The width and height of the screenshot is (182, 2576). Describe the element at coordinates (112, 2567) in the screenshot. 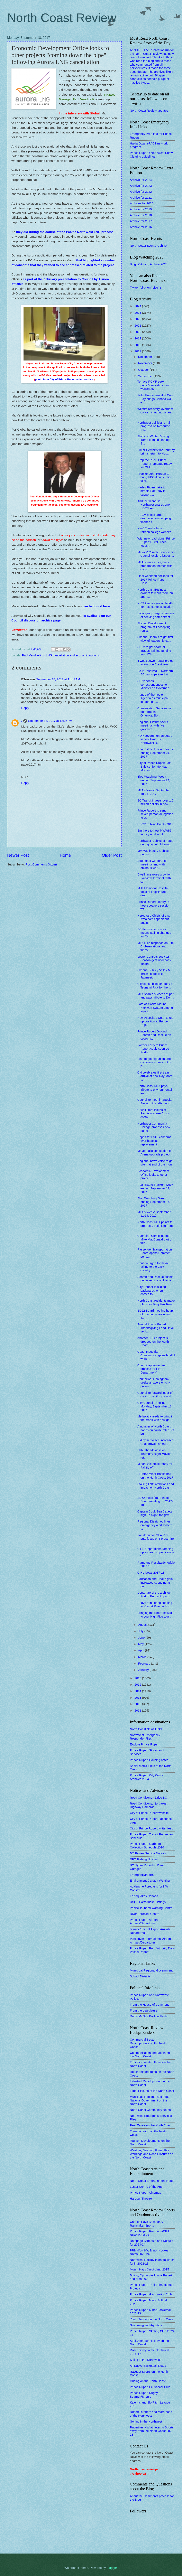

I see `Blogger` at that location.